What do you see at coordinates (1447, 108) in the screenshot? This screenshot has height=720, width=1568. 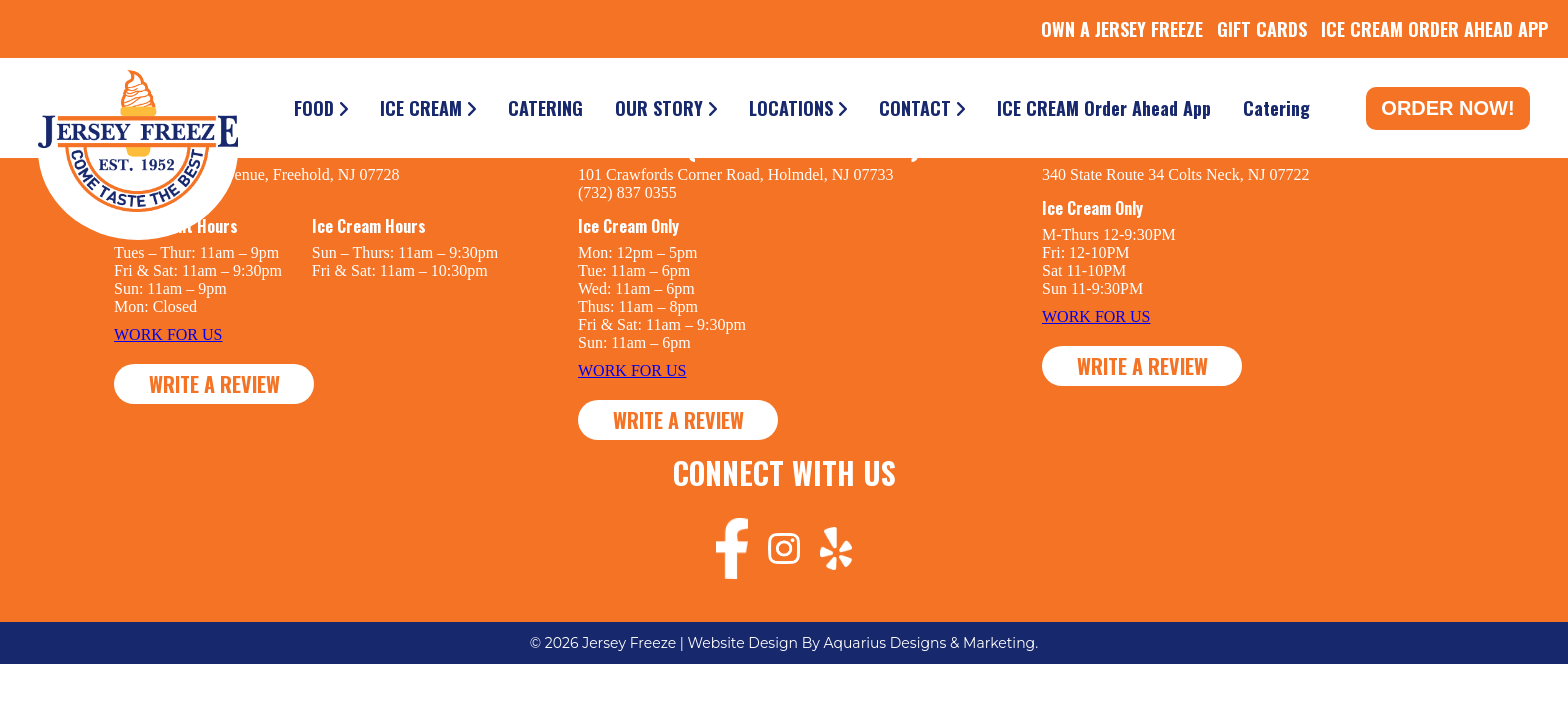 I see `Order Now!` at bounding box center [1447, 108].